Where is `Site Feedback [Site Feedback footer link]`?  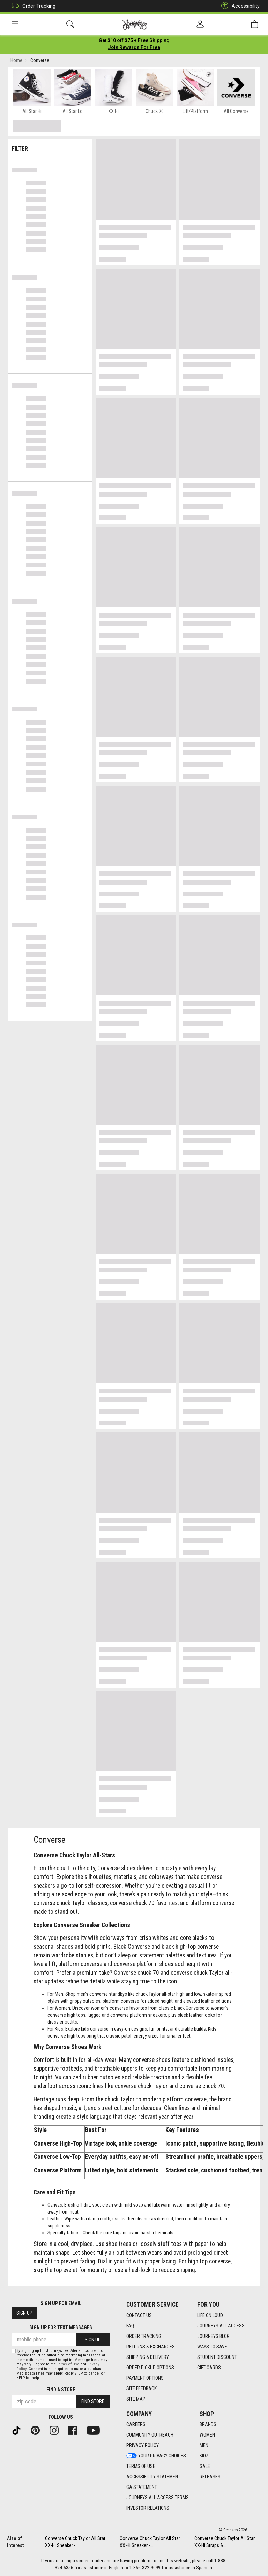
Site Feedback [Site Feedback footer link] is located at coordinates (141, 2388).